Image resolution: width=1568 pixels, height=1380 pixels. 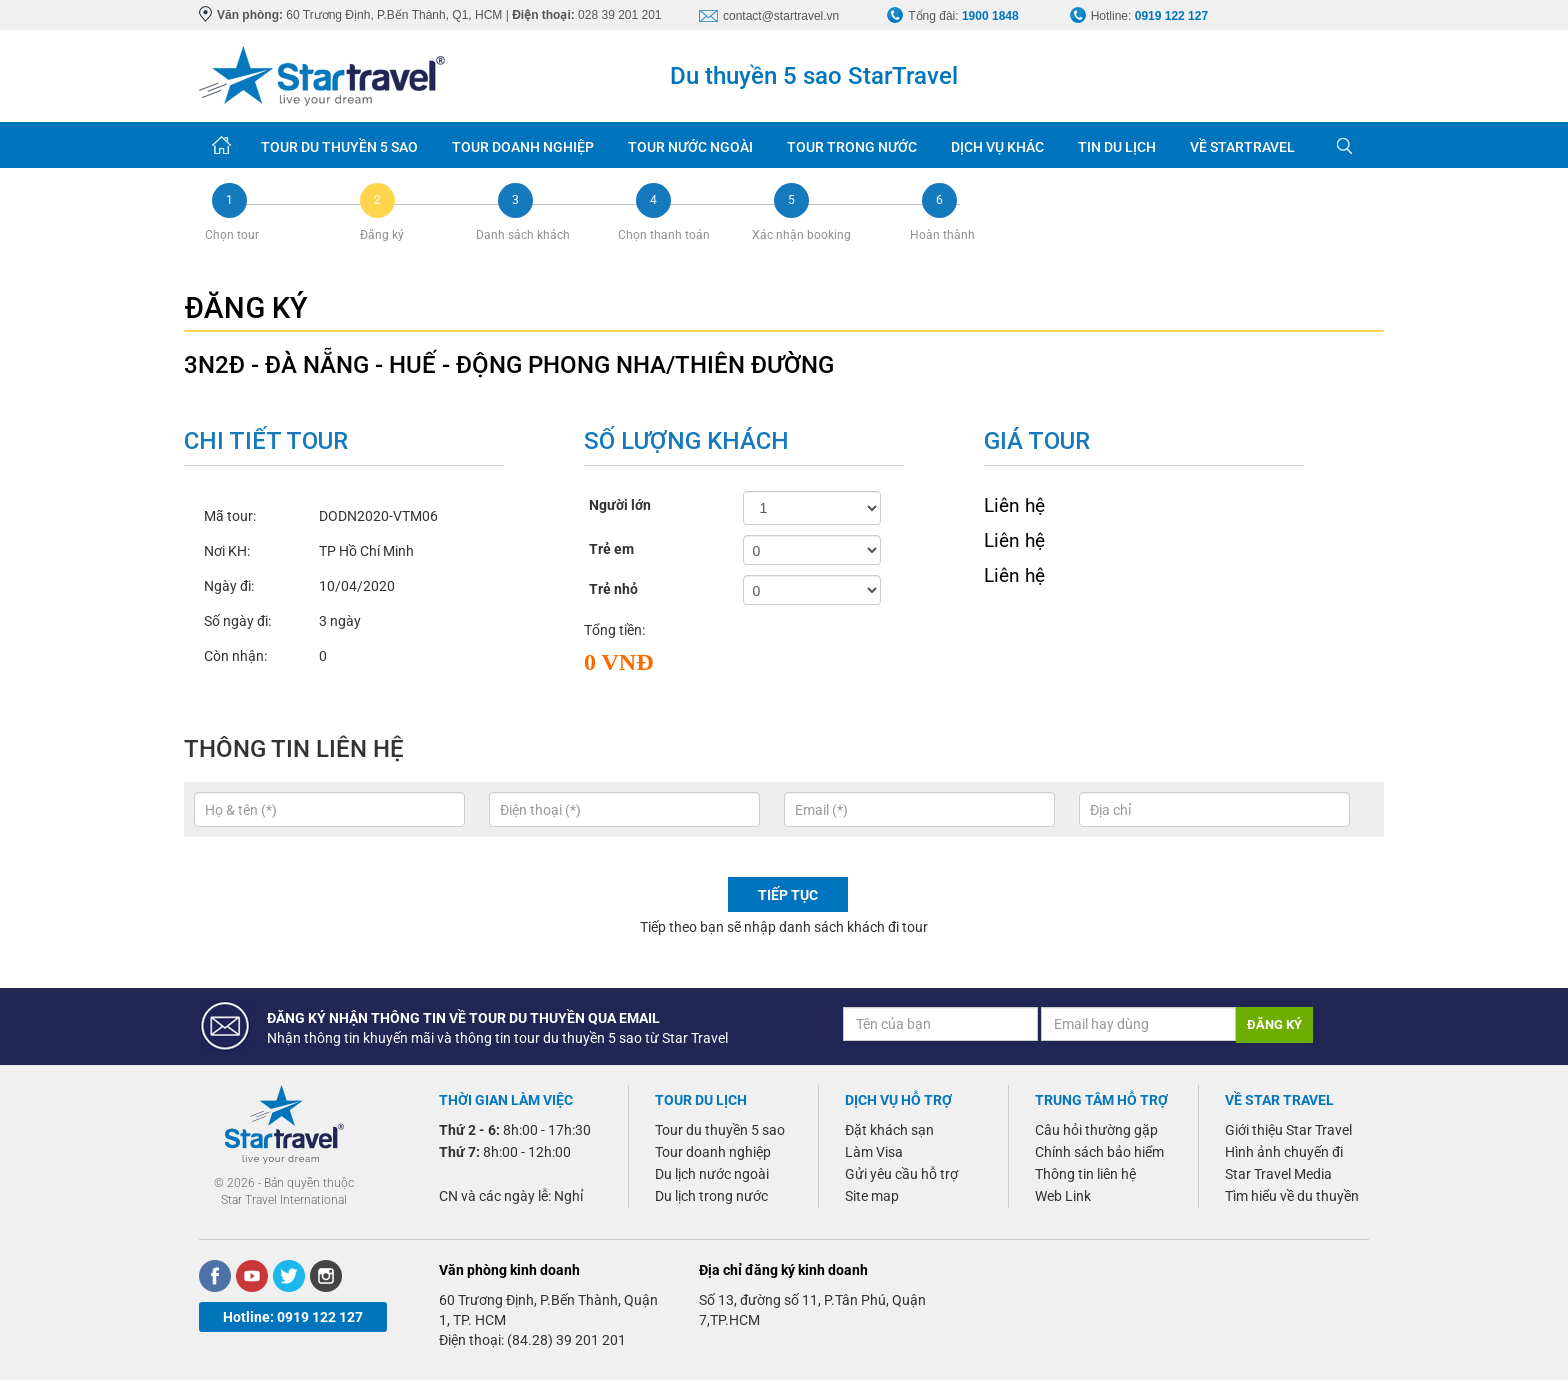 What do you see at coordinates (1117, 147) in the screenshot?
I see `TIN DU LỊCH` at bounding box center [1117, 147].